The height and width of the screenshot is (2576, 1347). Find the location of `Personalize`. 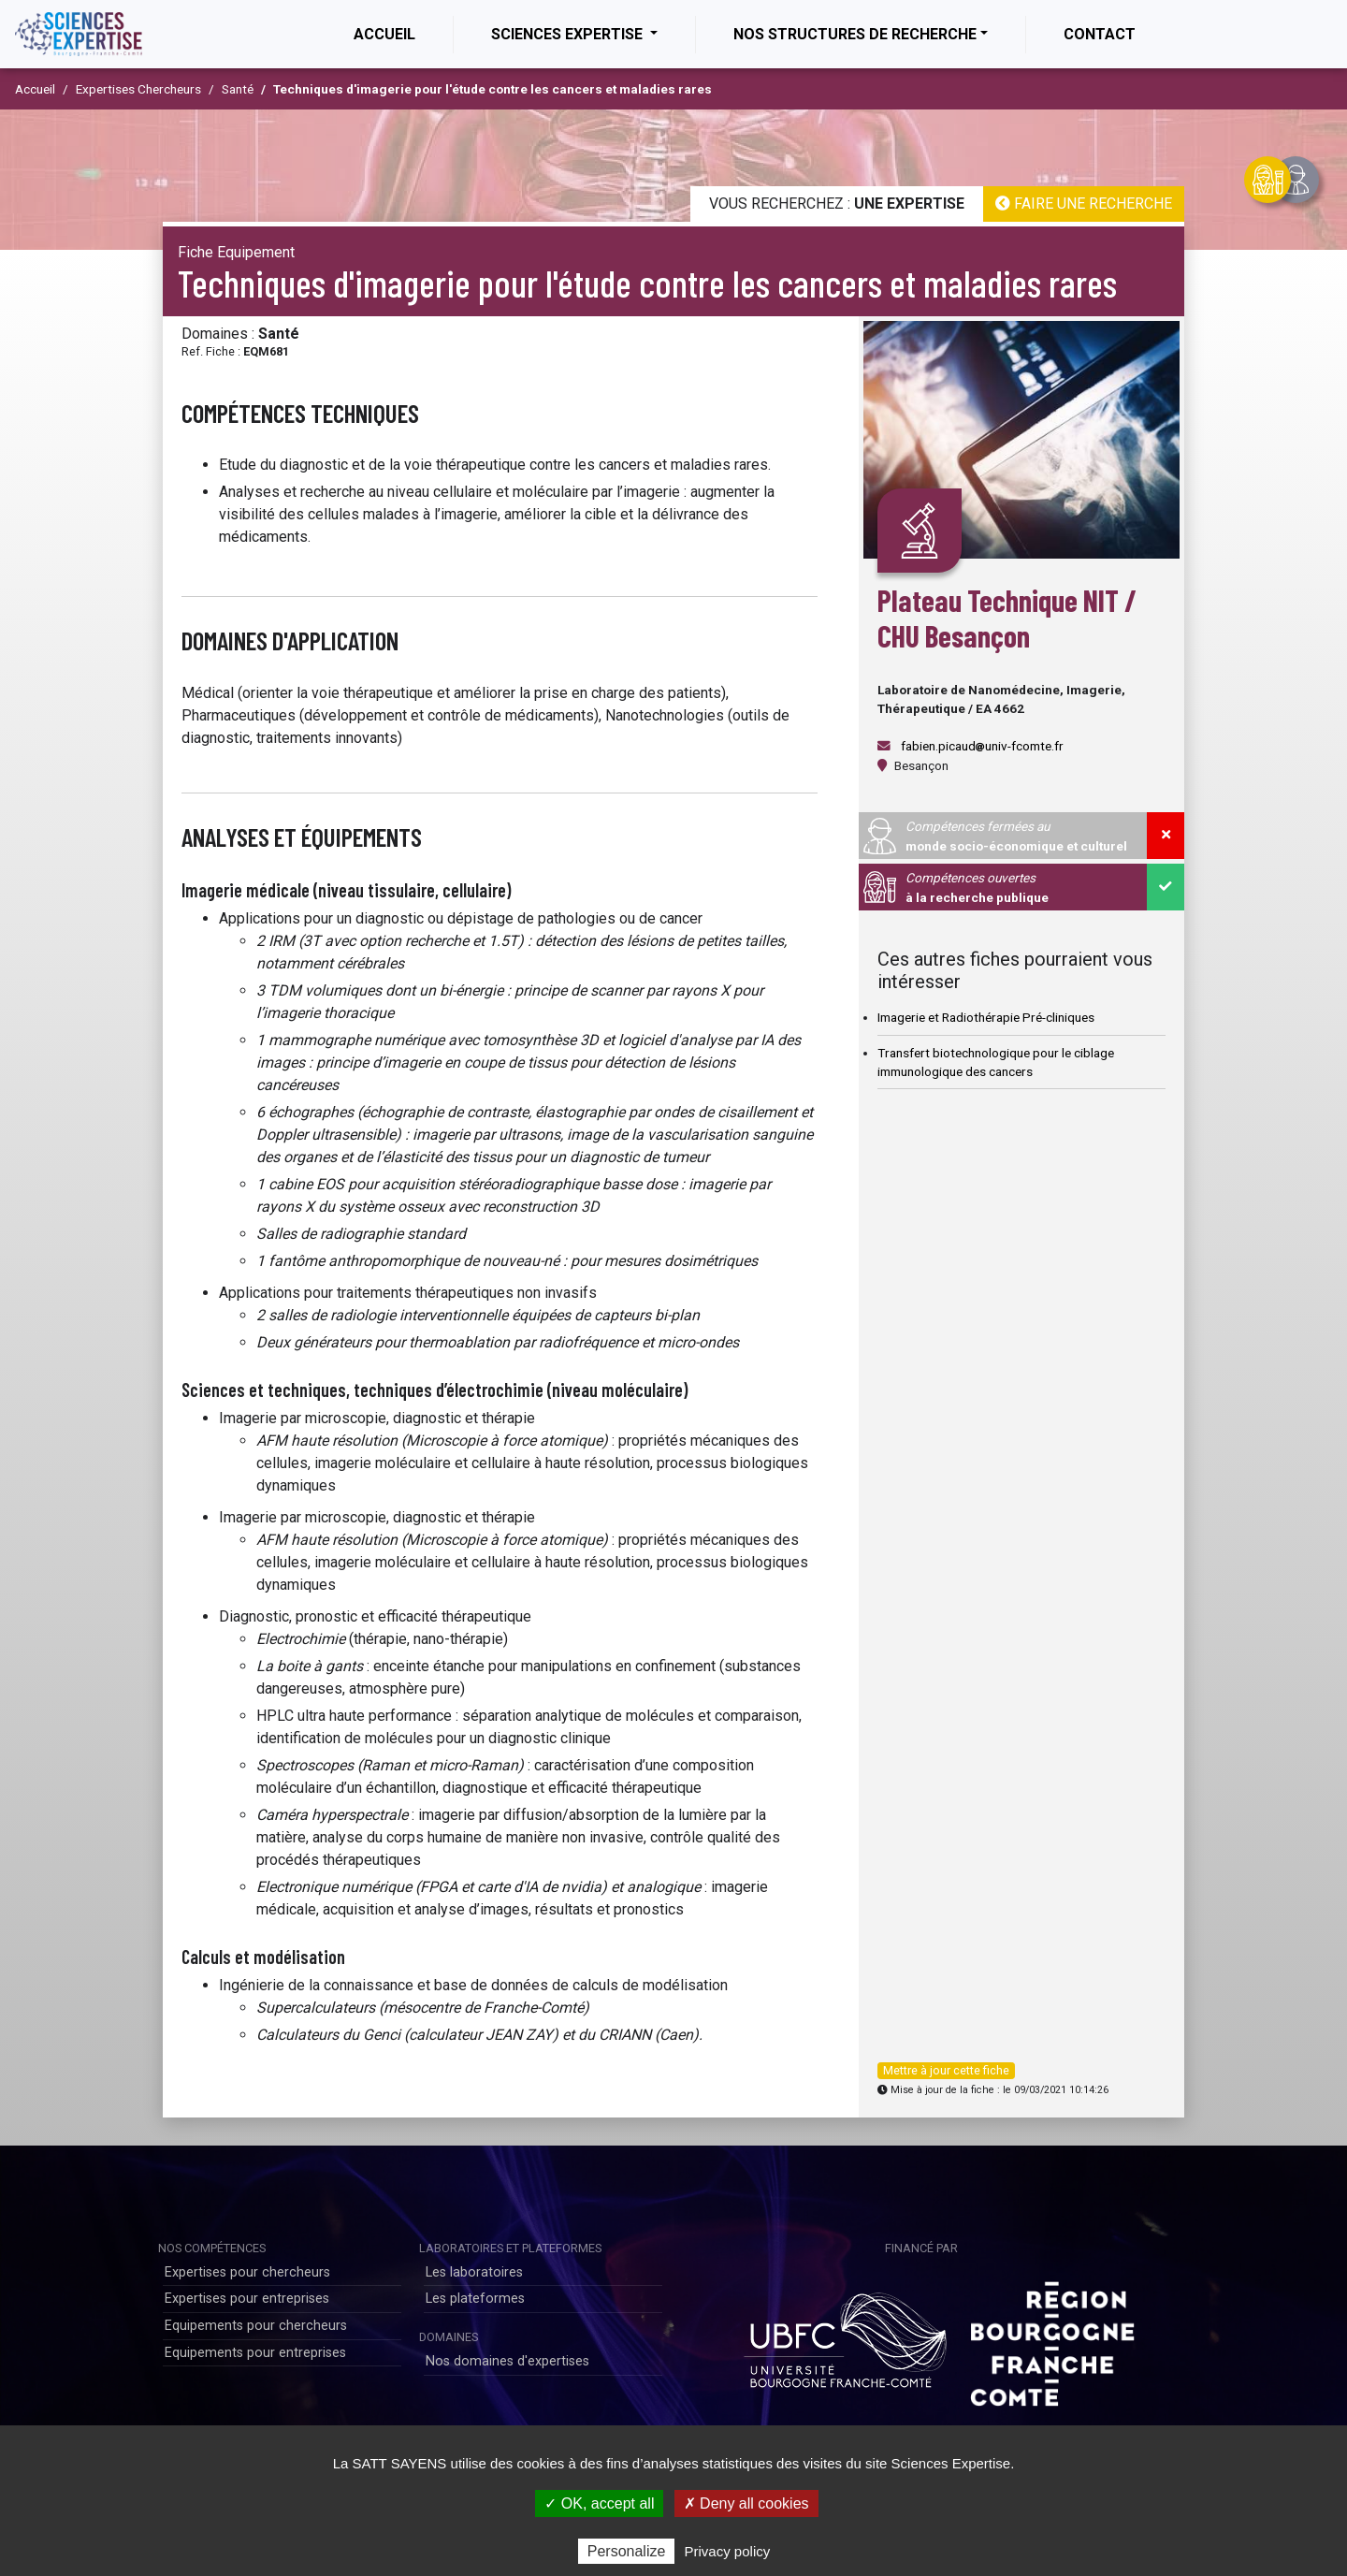

Personalize is located at coordinates (626, 2551).